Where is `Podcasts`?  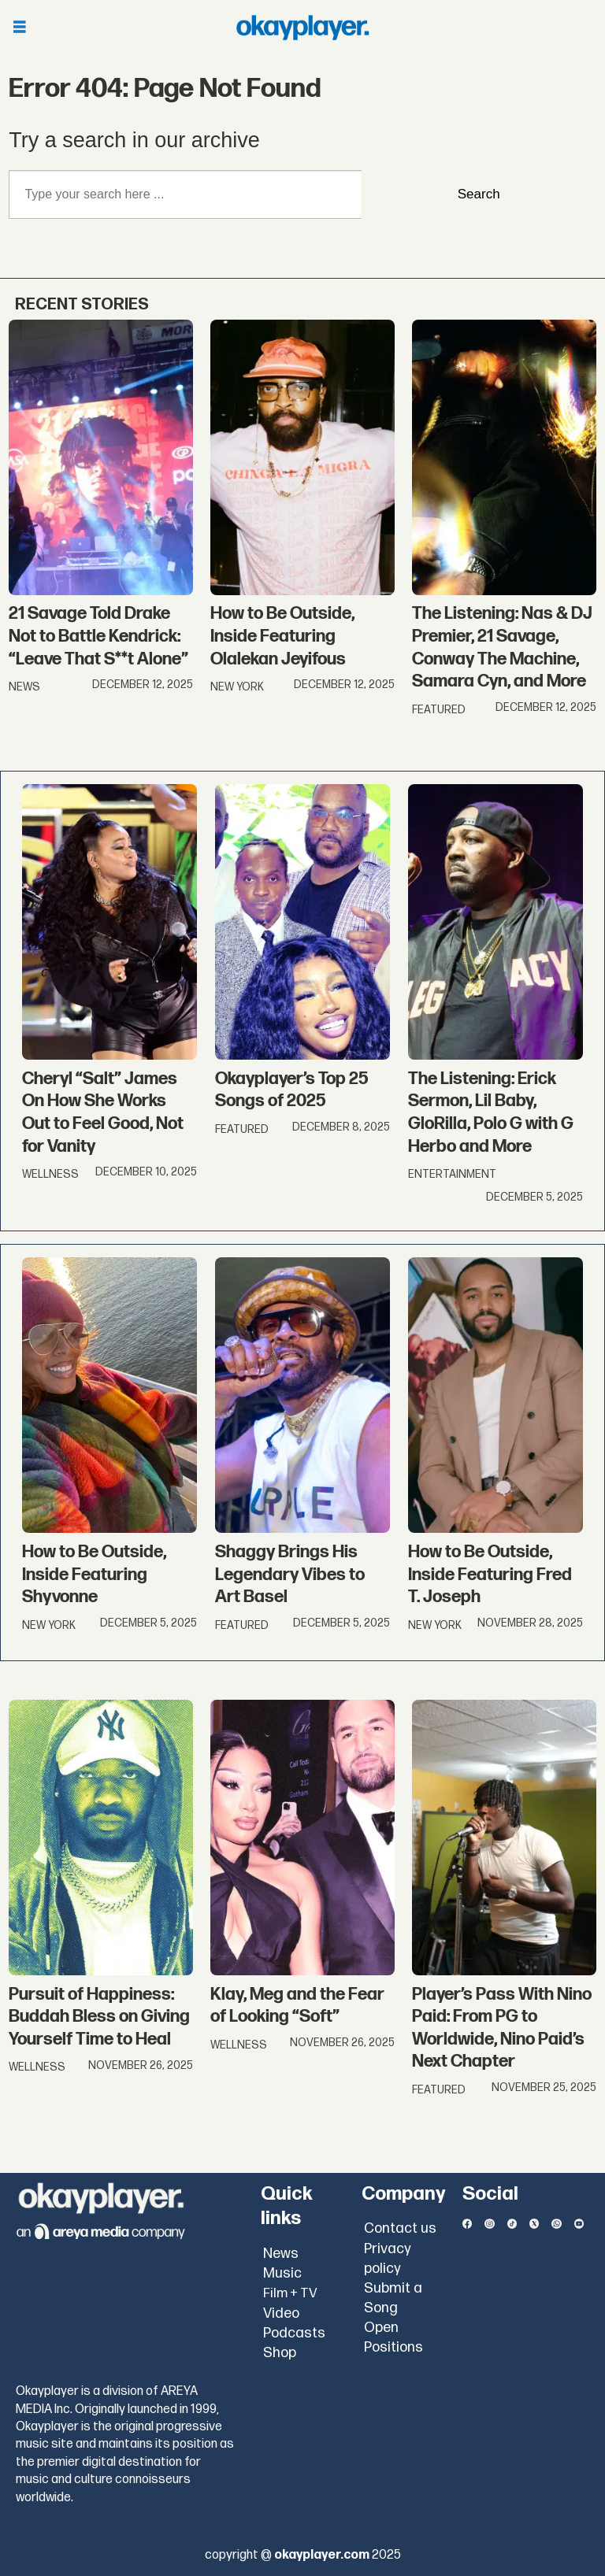 Podcasts is located at coordinates (294, 2333).